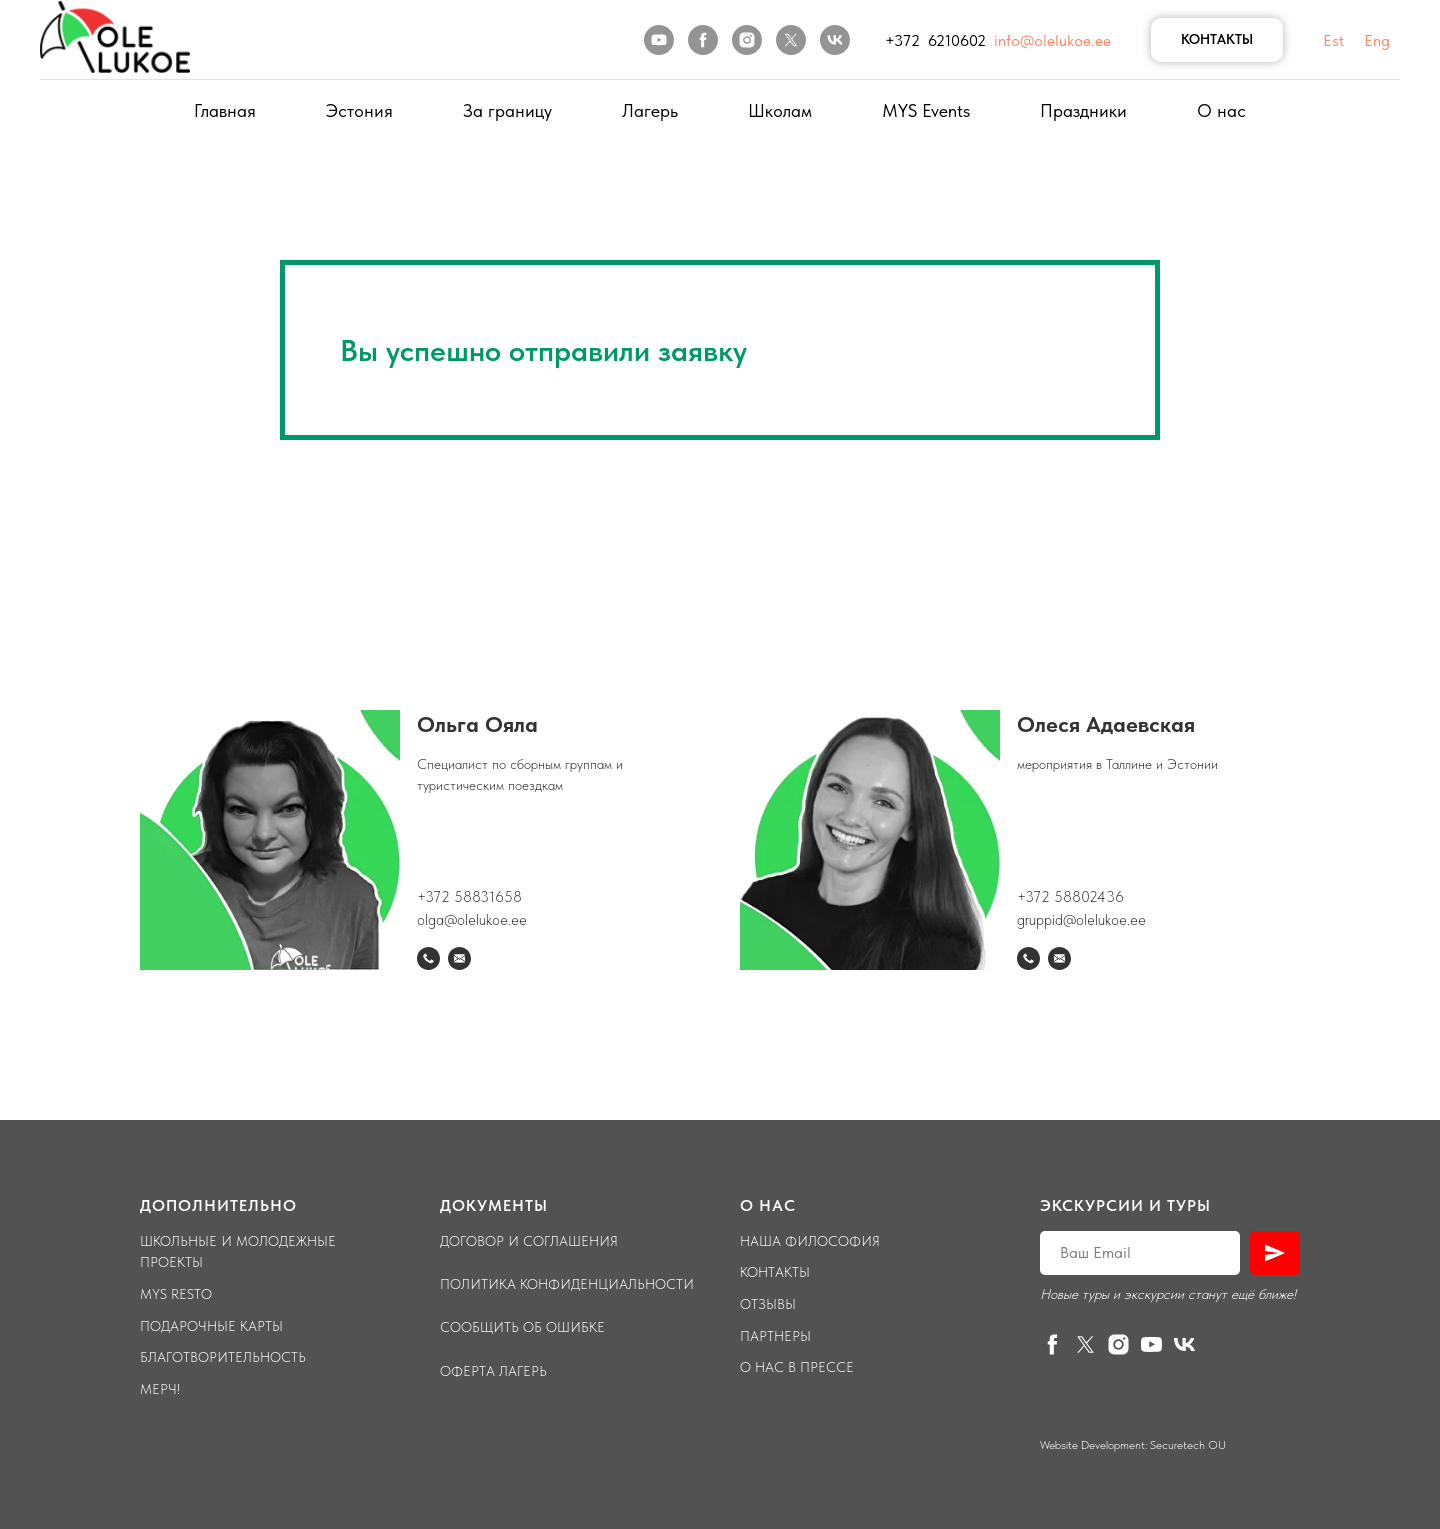 This screenshot has width=1440, height=1529. I want to click on Mys Resto, so click(176, 1294).